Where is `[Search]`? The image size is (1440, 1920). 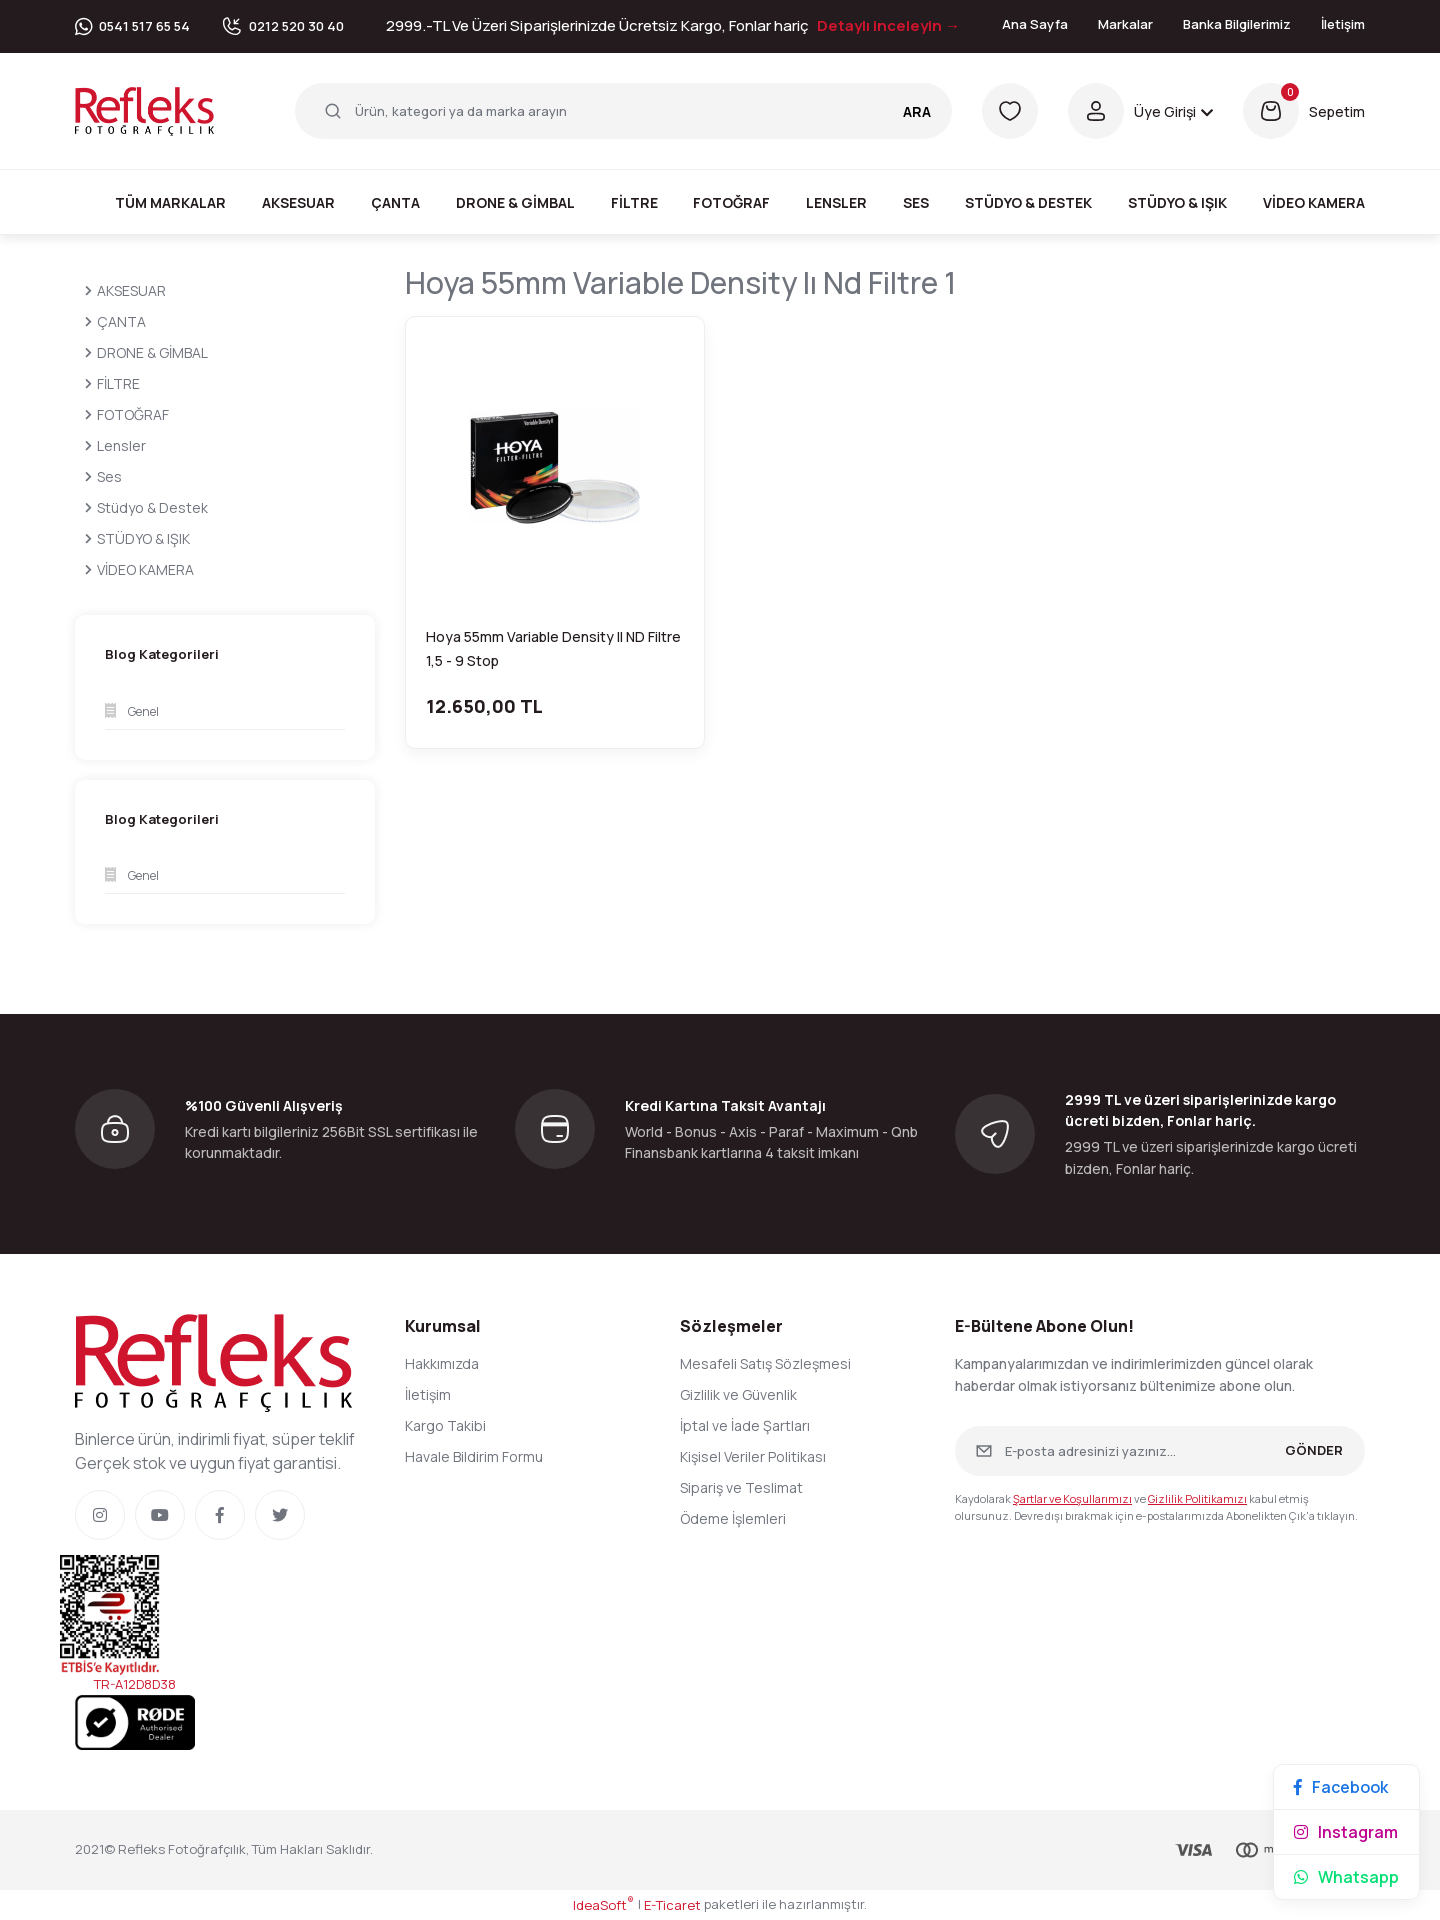 [Search] is located at coordinates (623, 111).